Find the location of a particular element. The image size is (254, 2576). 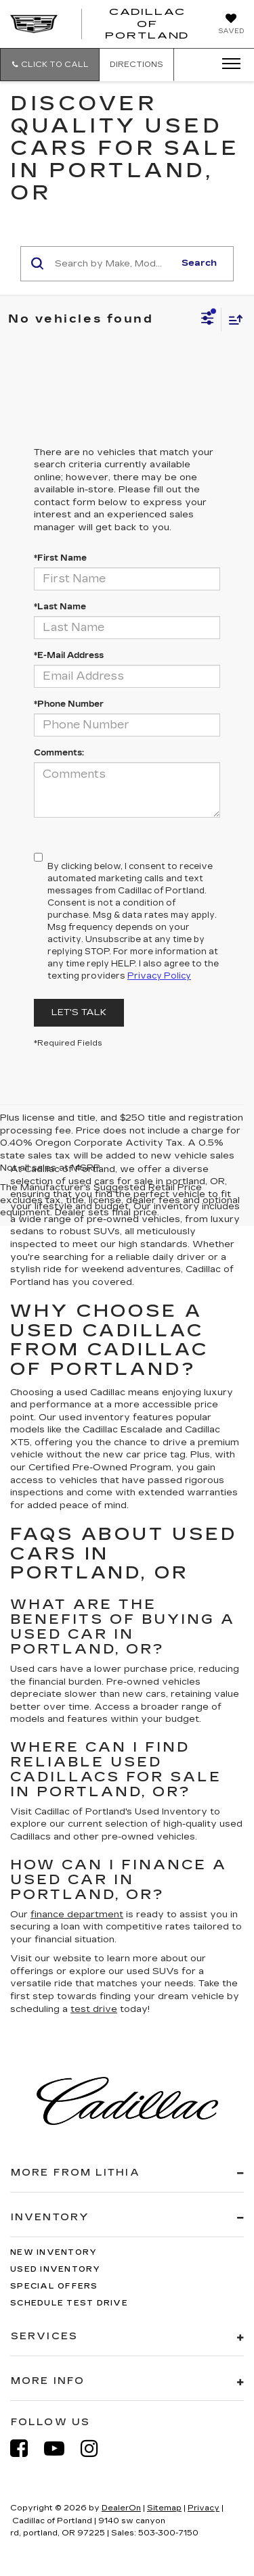

Sitemap is located at coordinates (164, 2508).